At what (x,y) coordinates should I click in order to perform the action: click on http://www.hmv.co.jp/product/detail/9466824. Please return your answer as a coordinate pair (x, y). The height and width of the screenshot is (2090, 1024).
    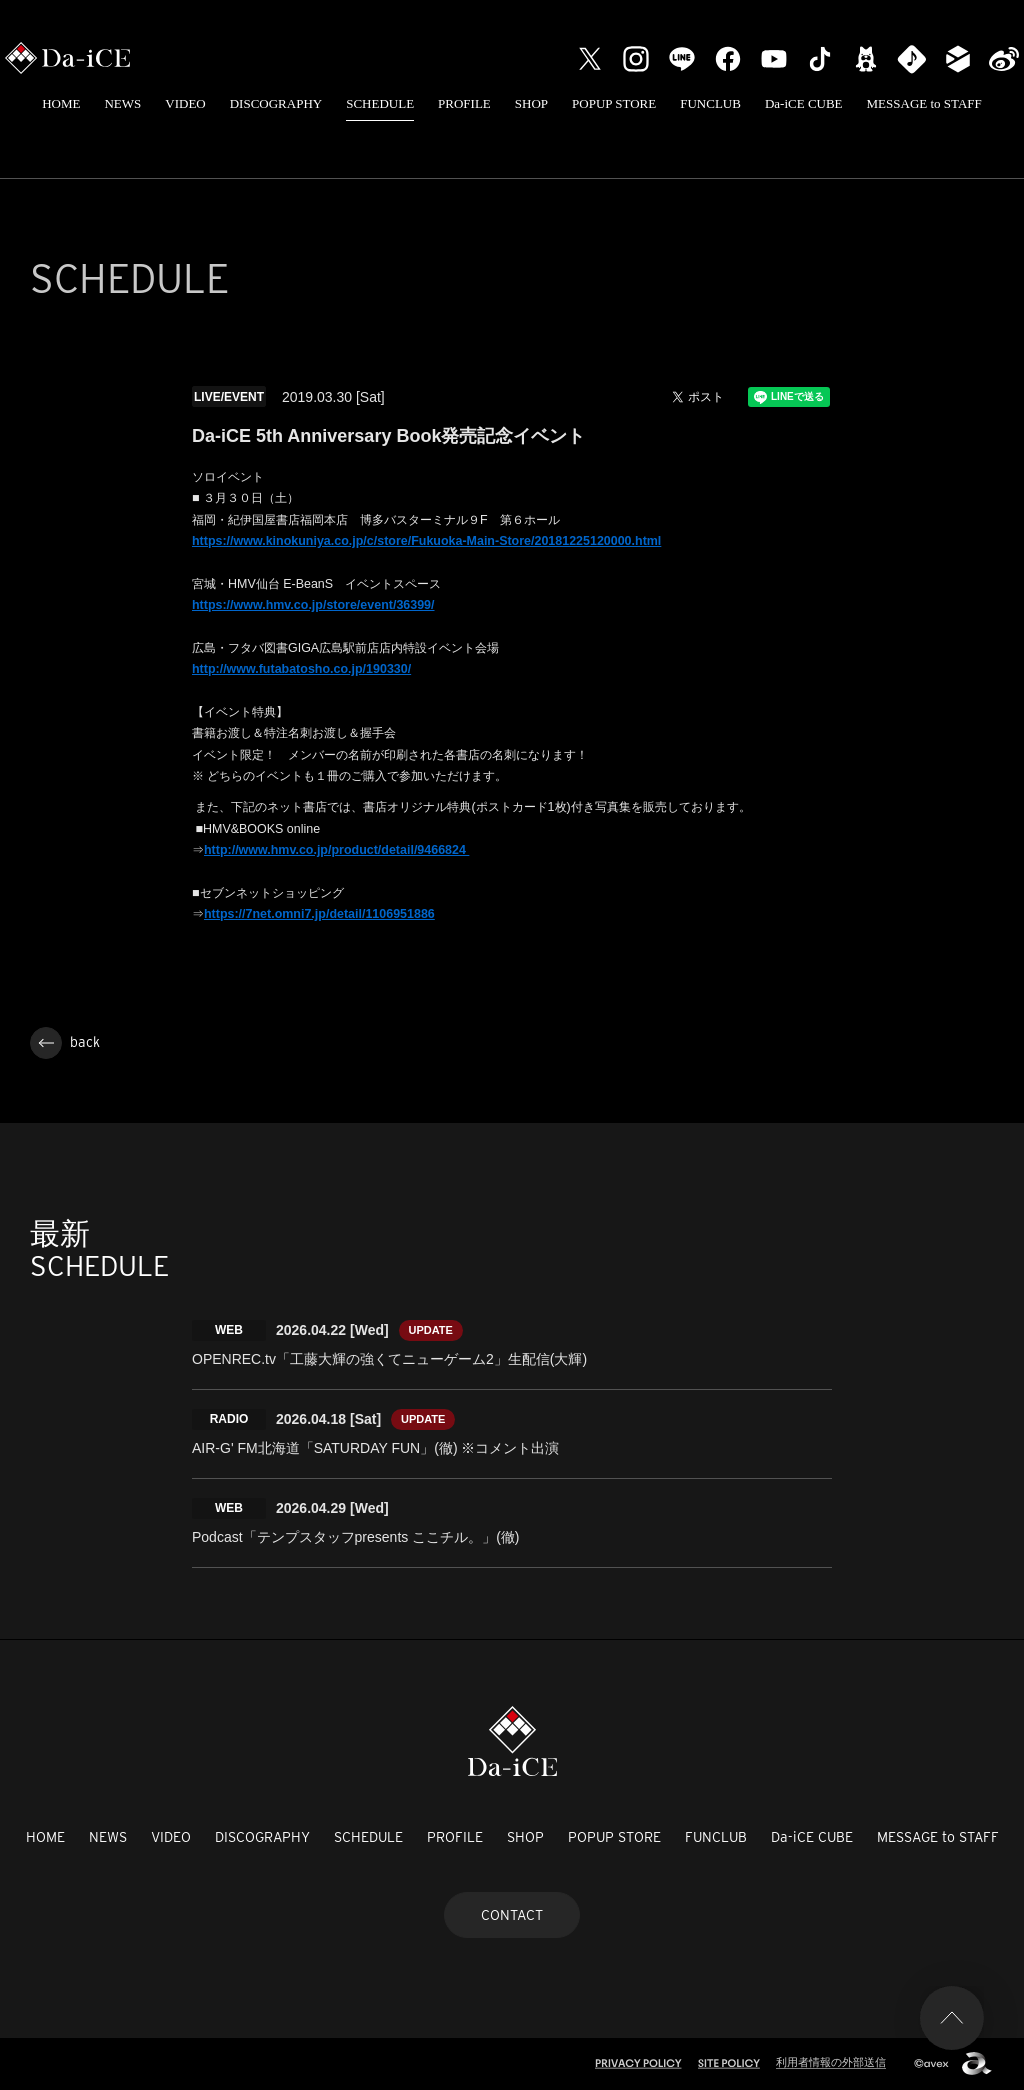
    Looking at the image, I should click on (336, 850).